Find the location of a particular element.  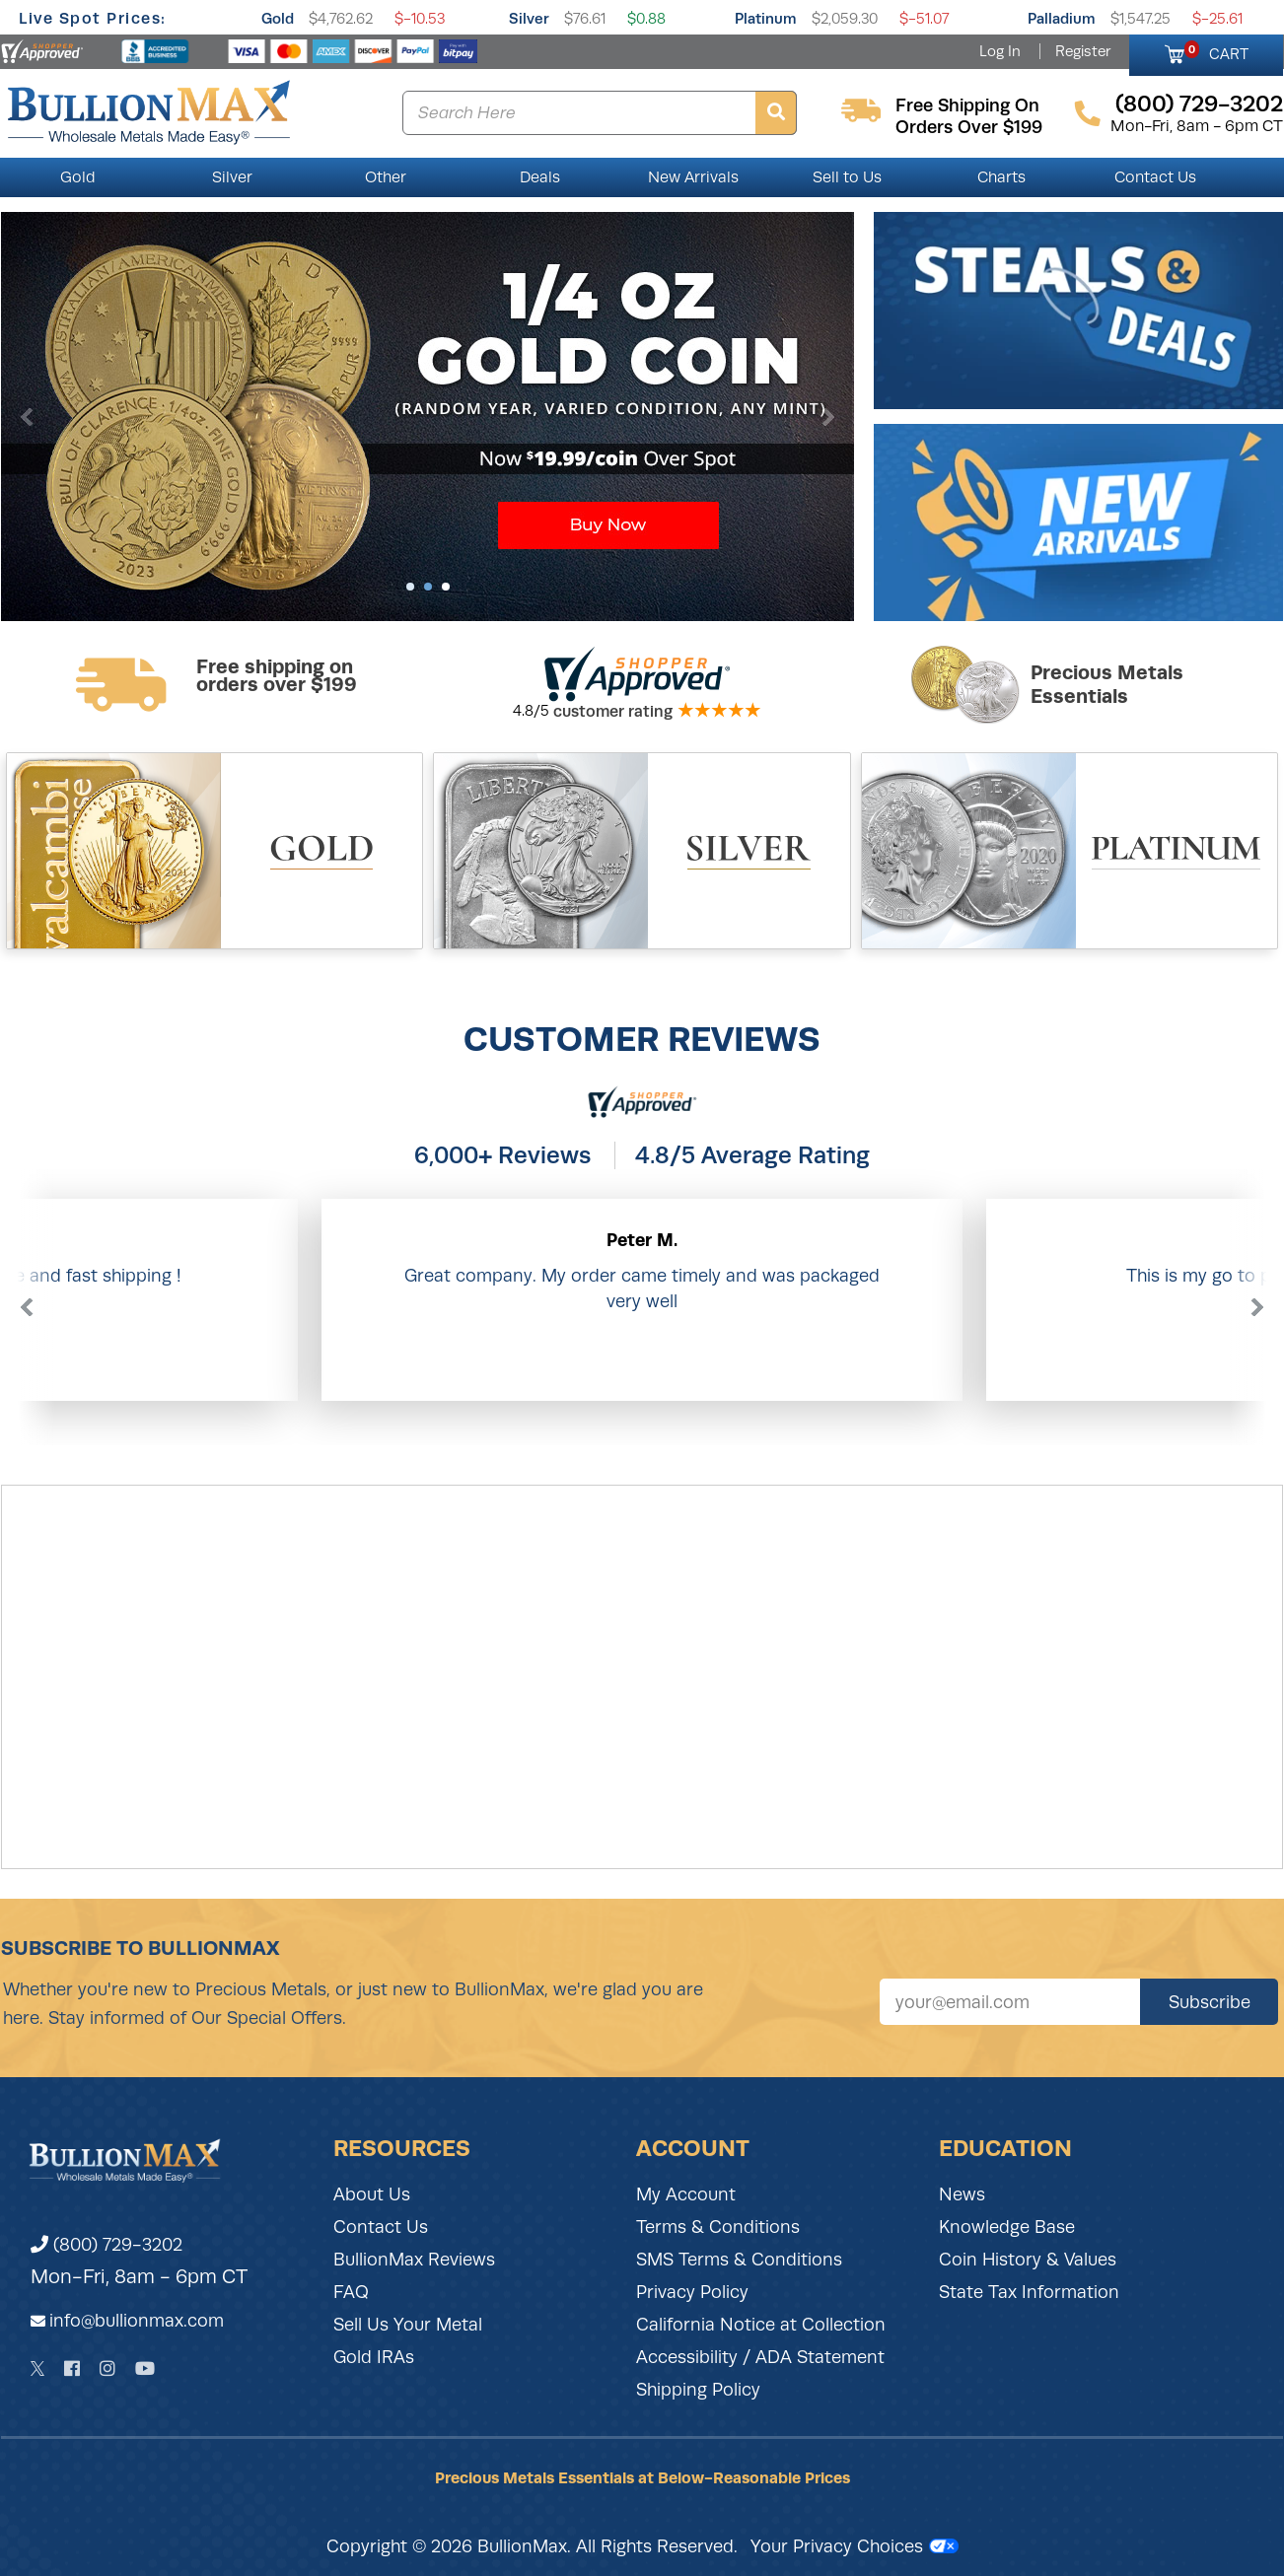

My Account is located at coordinates (686, 2194).